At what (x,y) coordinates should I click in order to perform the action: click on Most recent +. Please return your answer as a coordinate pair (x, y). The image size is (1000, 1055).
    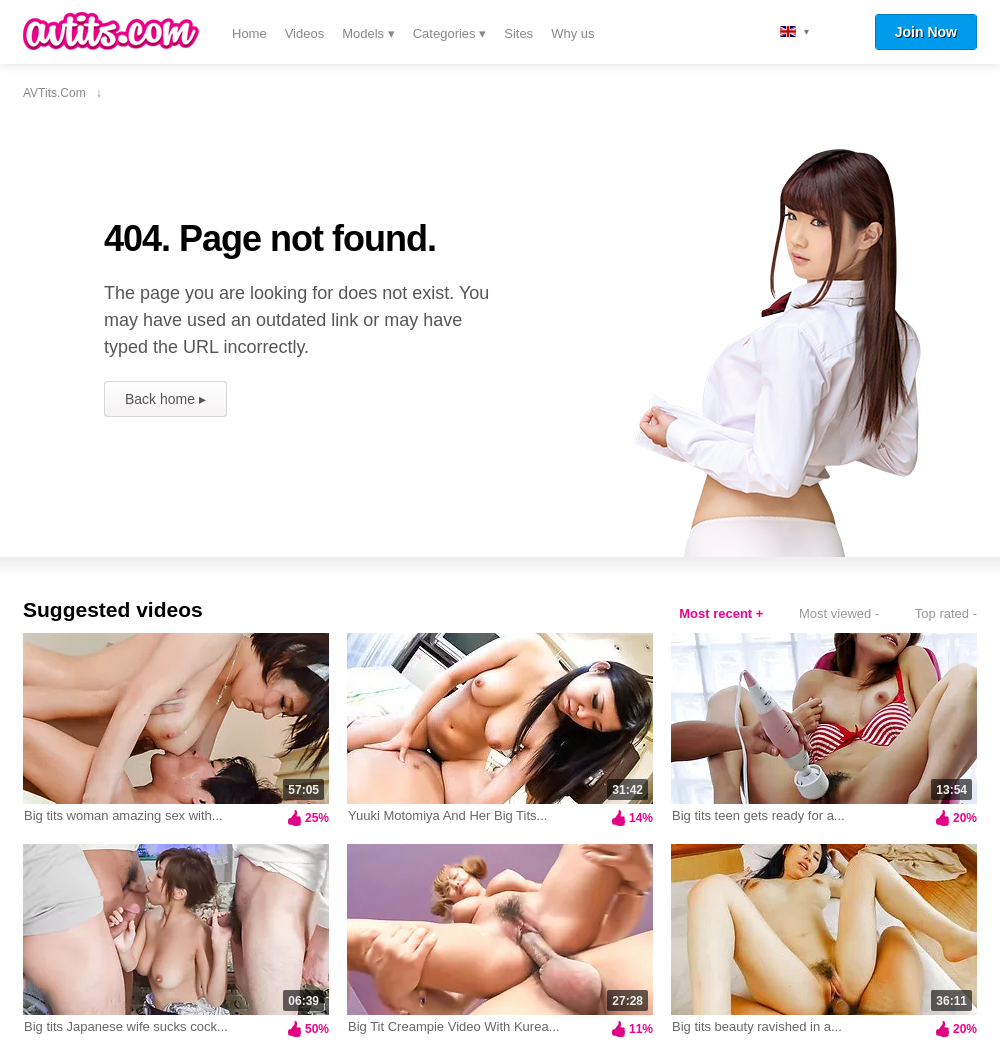
    Looking at the image, I should click on (721, 613).